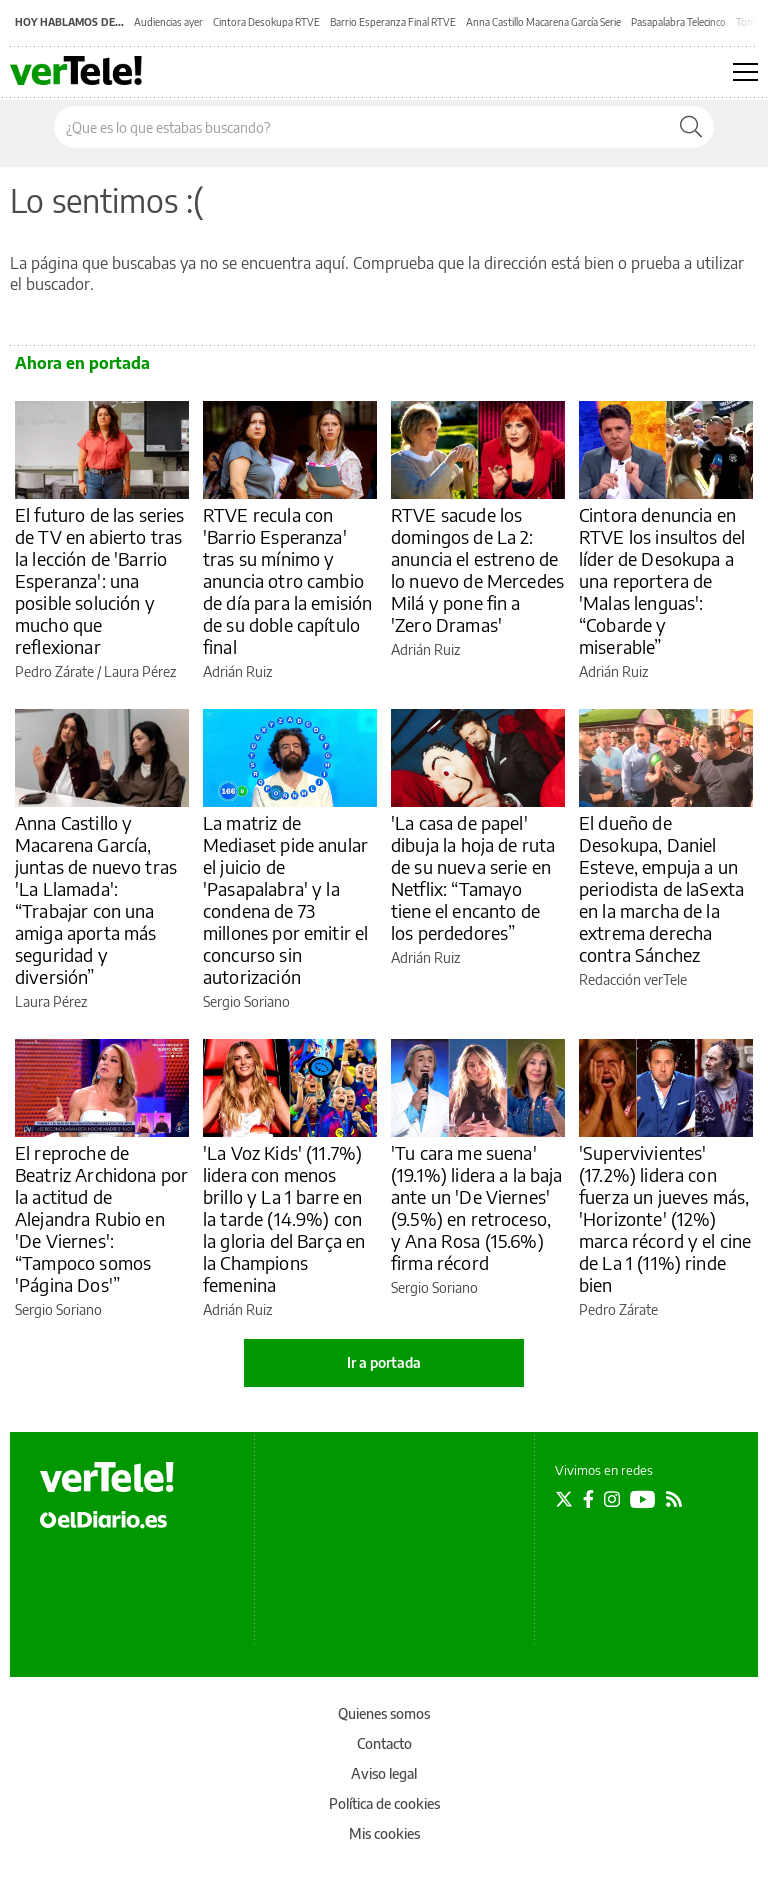 This screenshot has width=768, height=1879. What do you see at coordinates (745, 72) in the screenshot?
I see `[Abrir menú principal]` at bounding box center [745, 72].